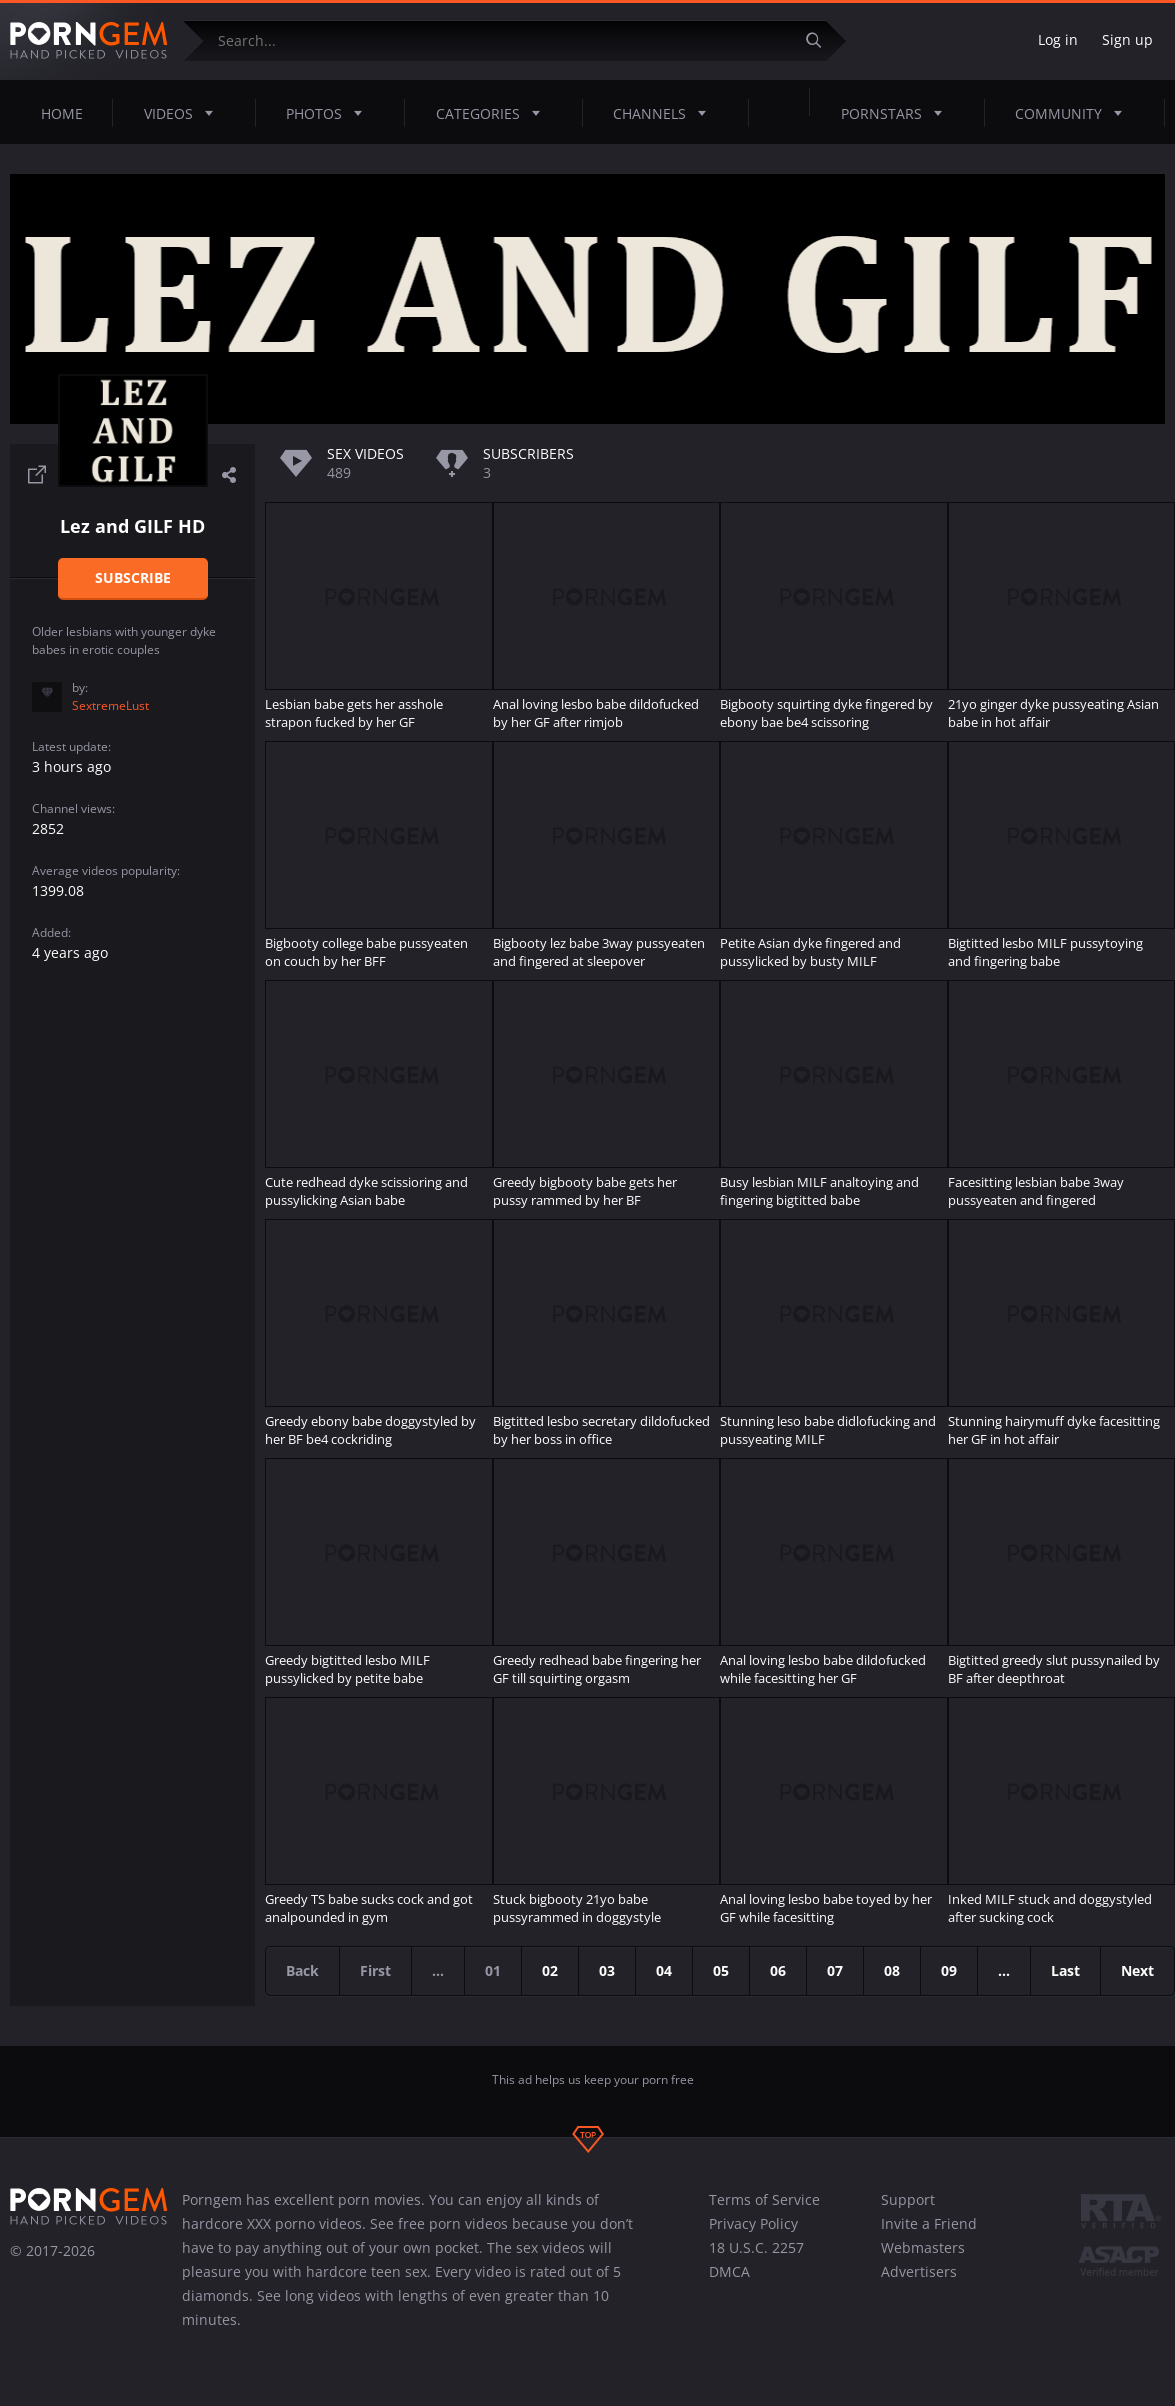 The height and width of the screenshot is (2406, 1175). Describe the element at coordinates (1065, 1970) in the screenshot. I see `Last` at that location.